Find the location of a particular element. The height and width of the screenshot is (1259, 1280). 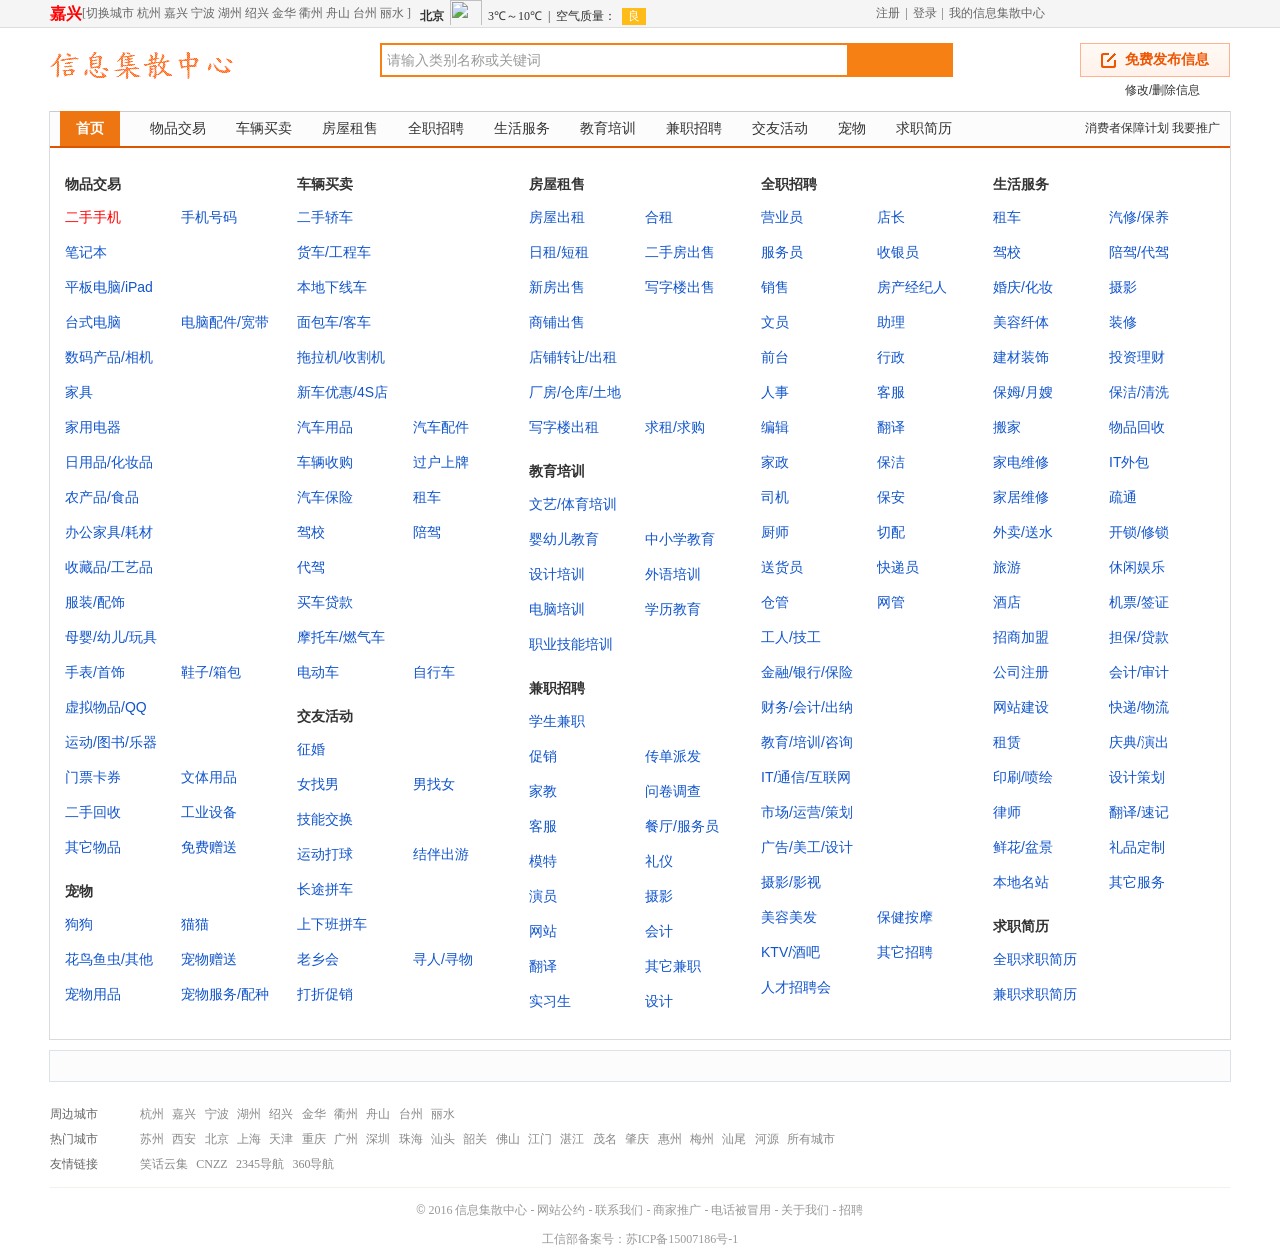

文艺/体育培训 is located at coordinates (573, 504).